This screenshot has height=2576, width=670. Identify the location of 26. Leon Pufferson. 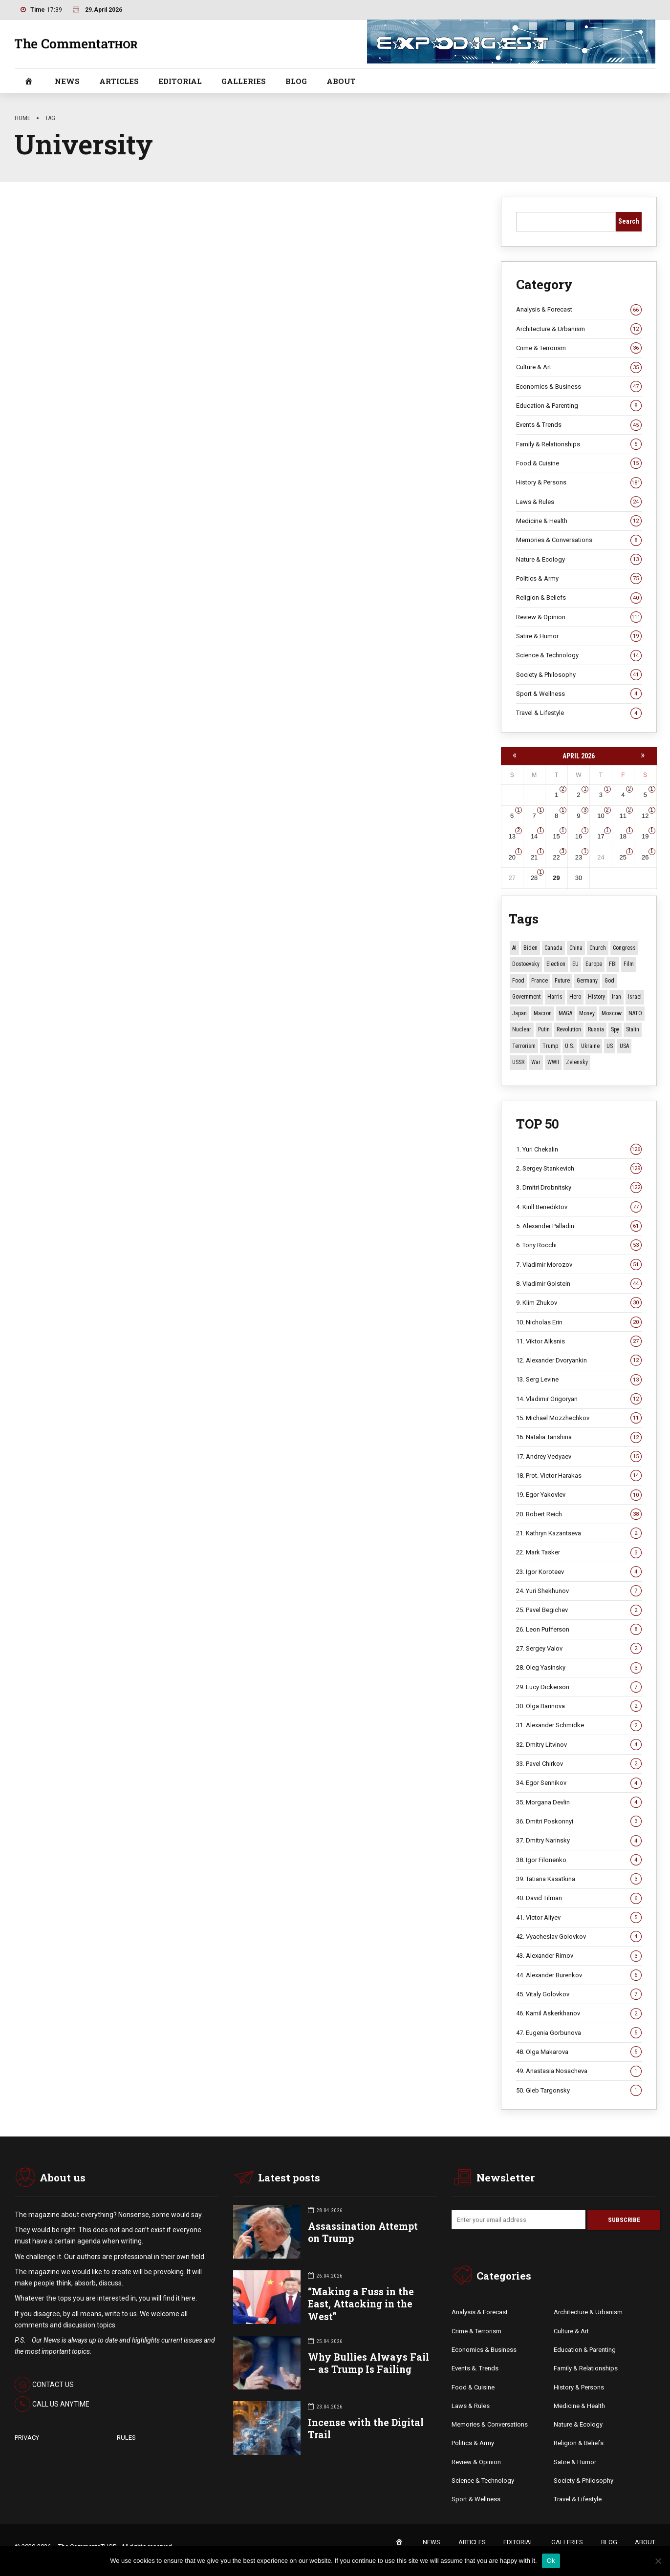
(579, 1629).